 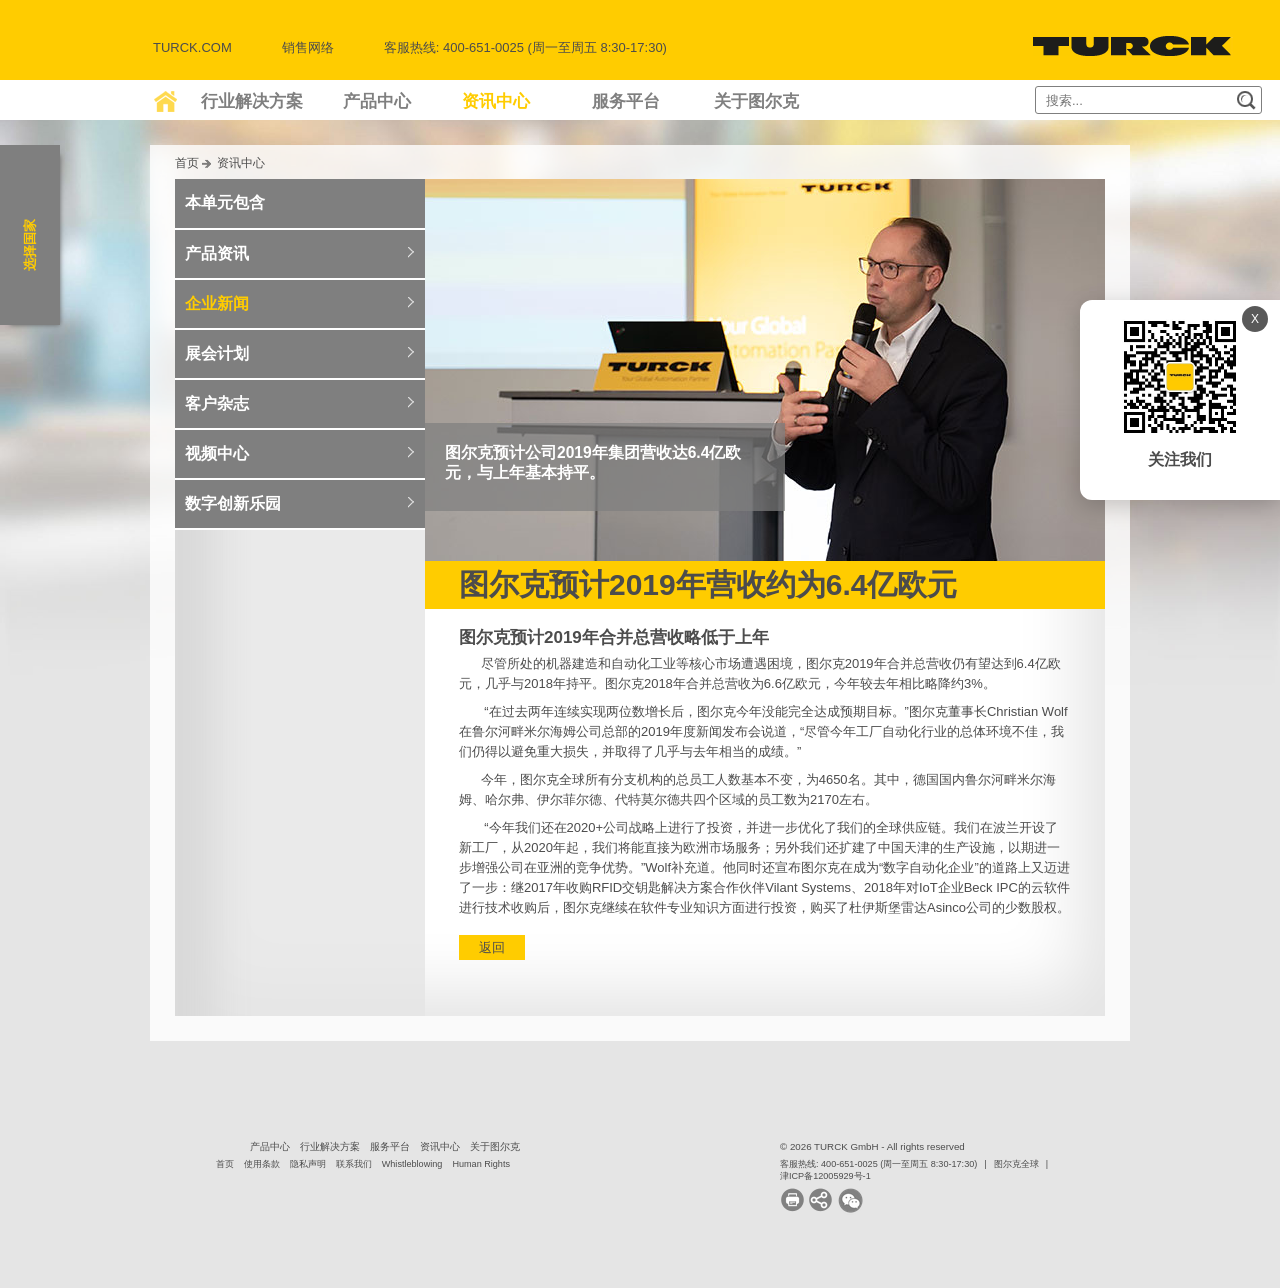 I want to click on 返回, so click(x=492, y=947).